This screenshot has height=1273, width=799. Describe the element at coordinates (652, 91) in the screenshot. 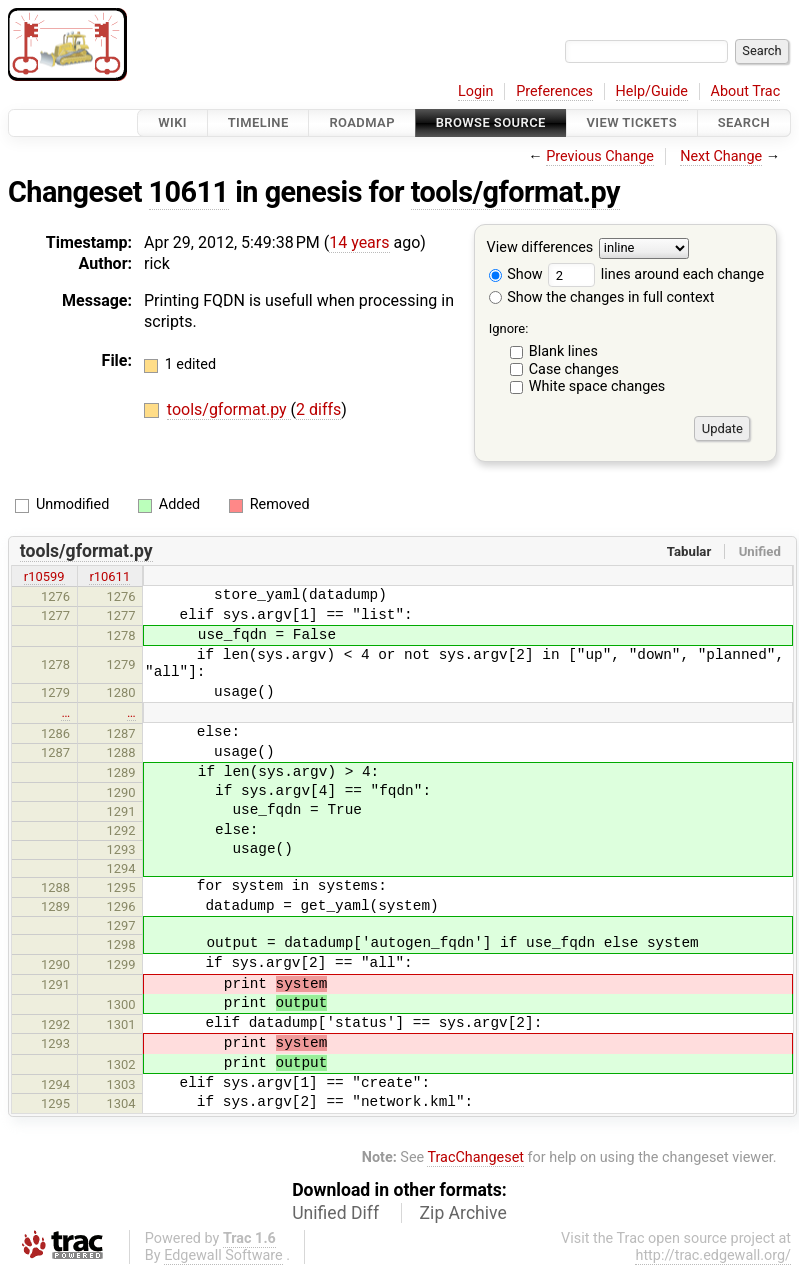

I see `Help/Guide` at that location.